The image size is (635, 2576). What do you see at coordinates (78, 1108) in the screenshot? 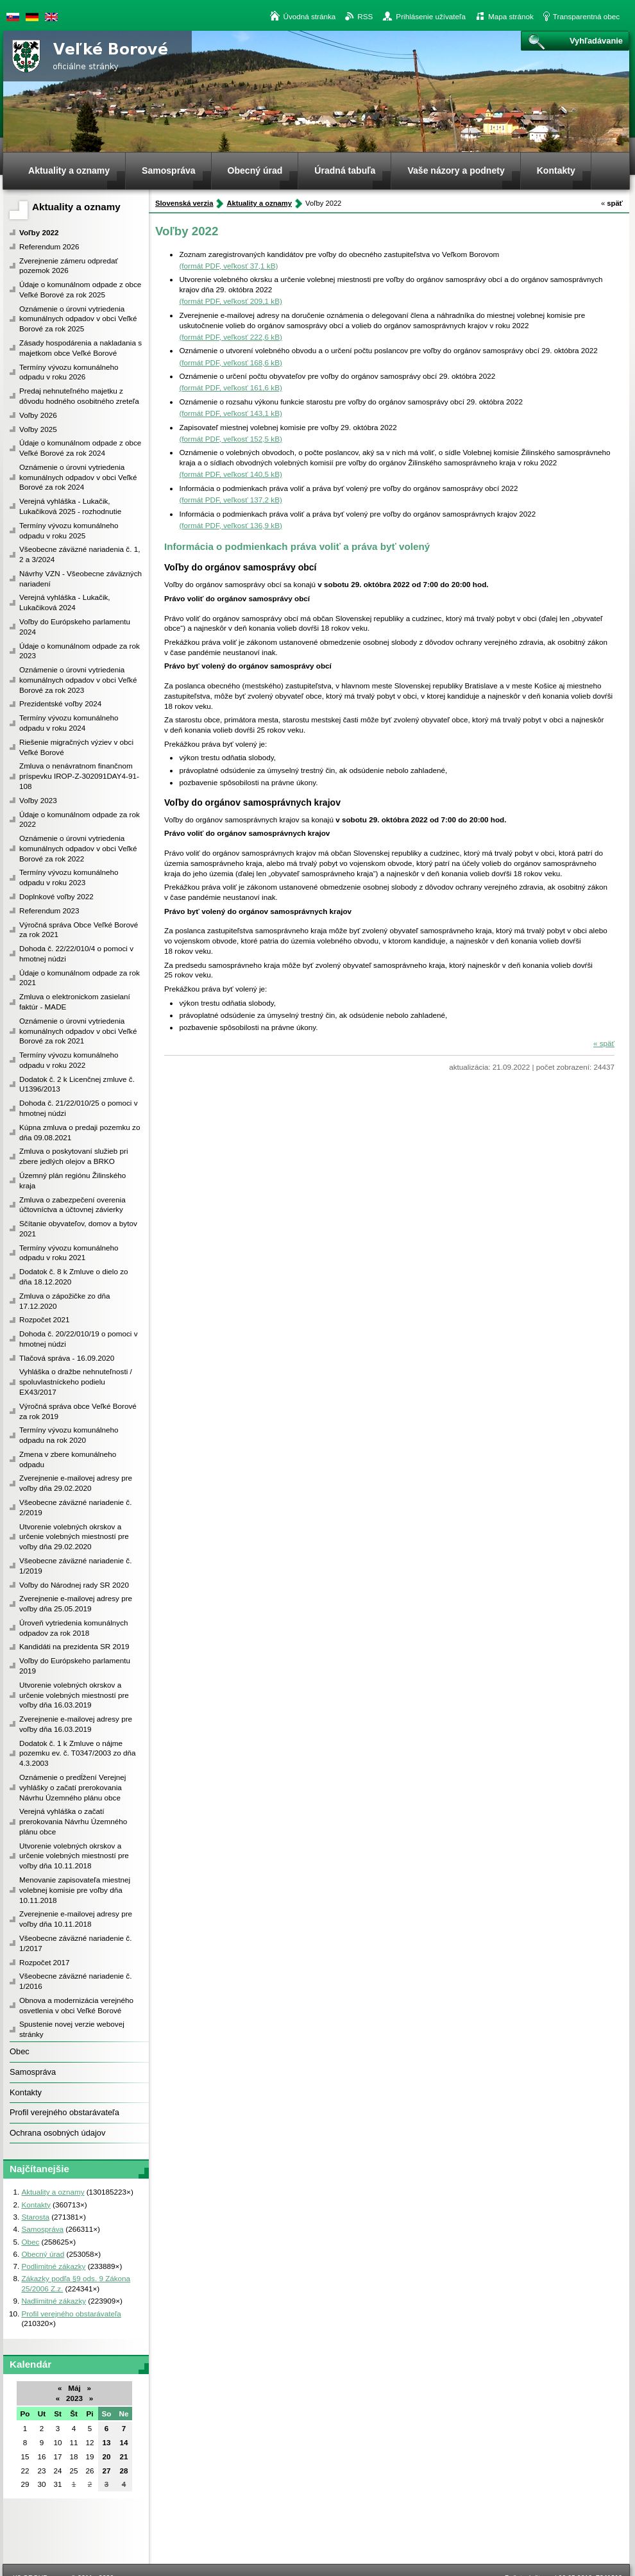
I see `Dohoda č. 21/22/010/25 o pomoci v hmotnej núdzi` at bounding box center [78, 1108].